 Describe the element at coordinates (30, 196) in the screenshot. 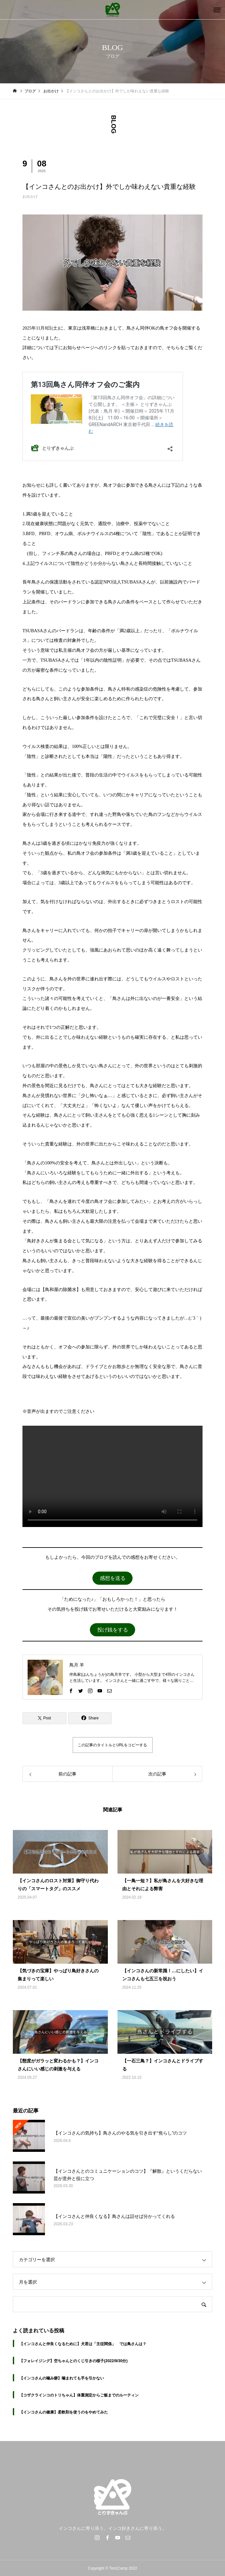

I see `お出かけ` at that location.